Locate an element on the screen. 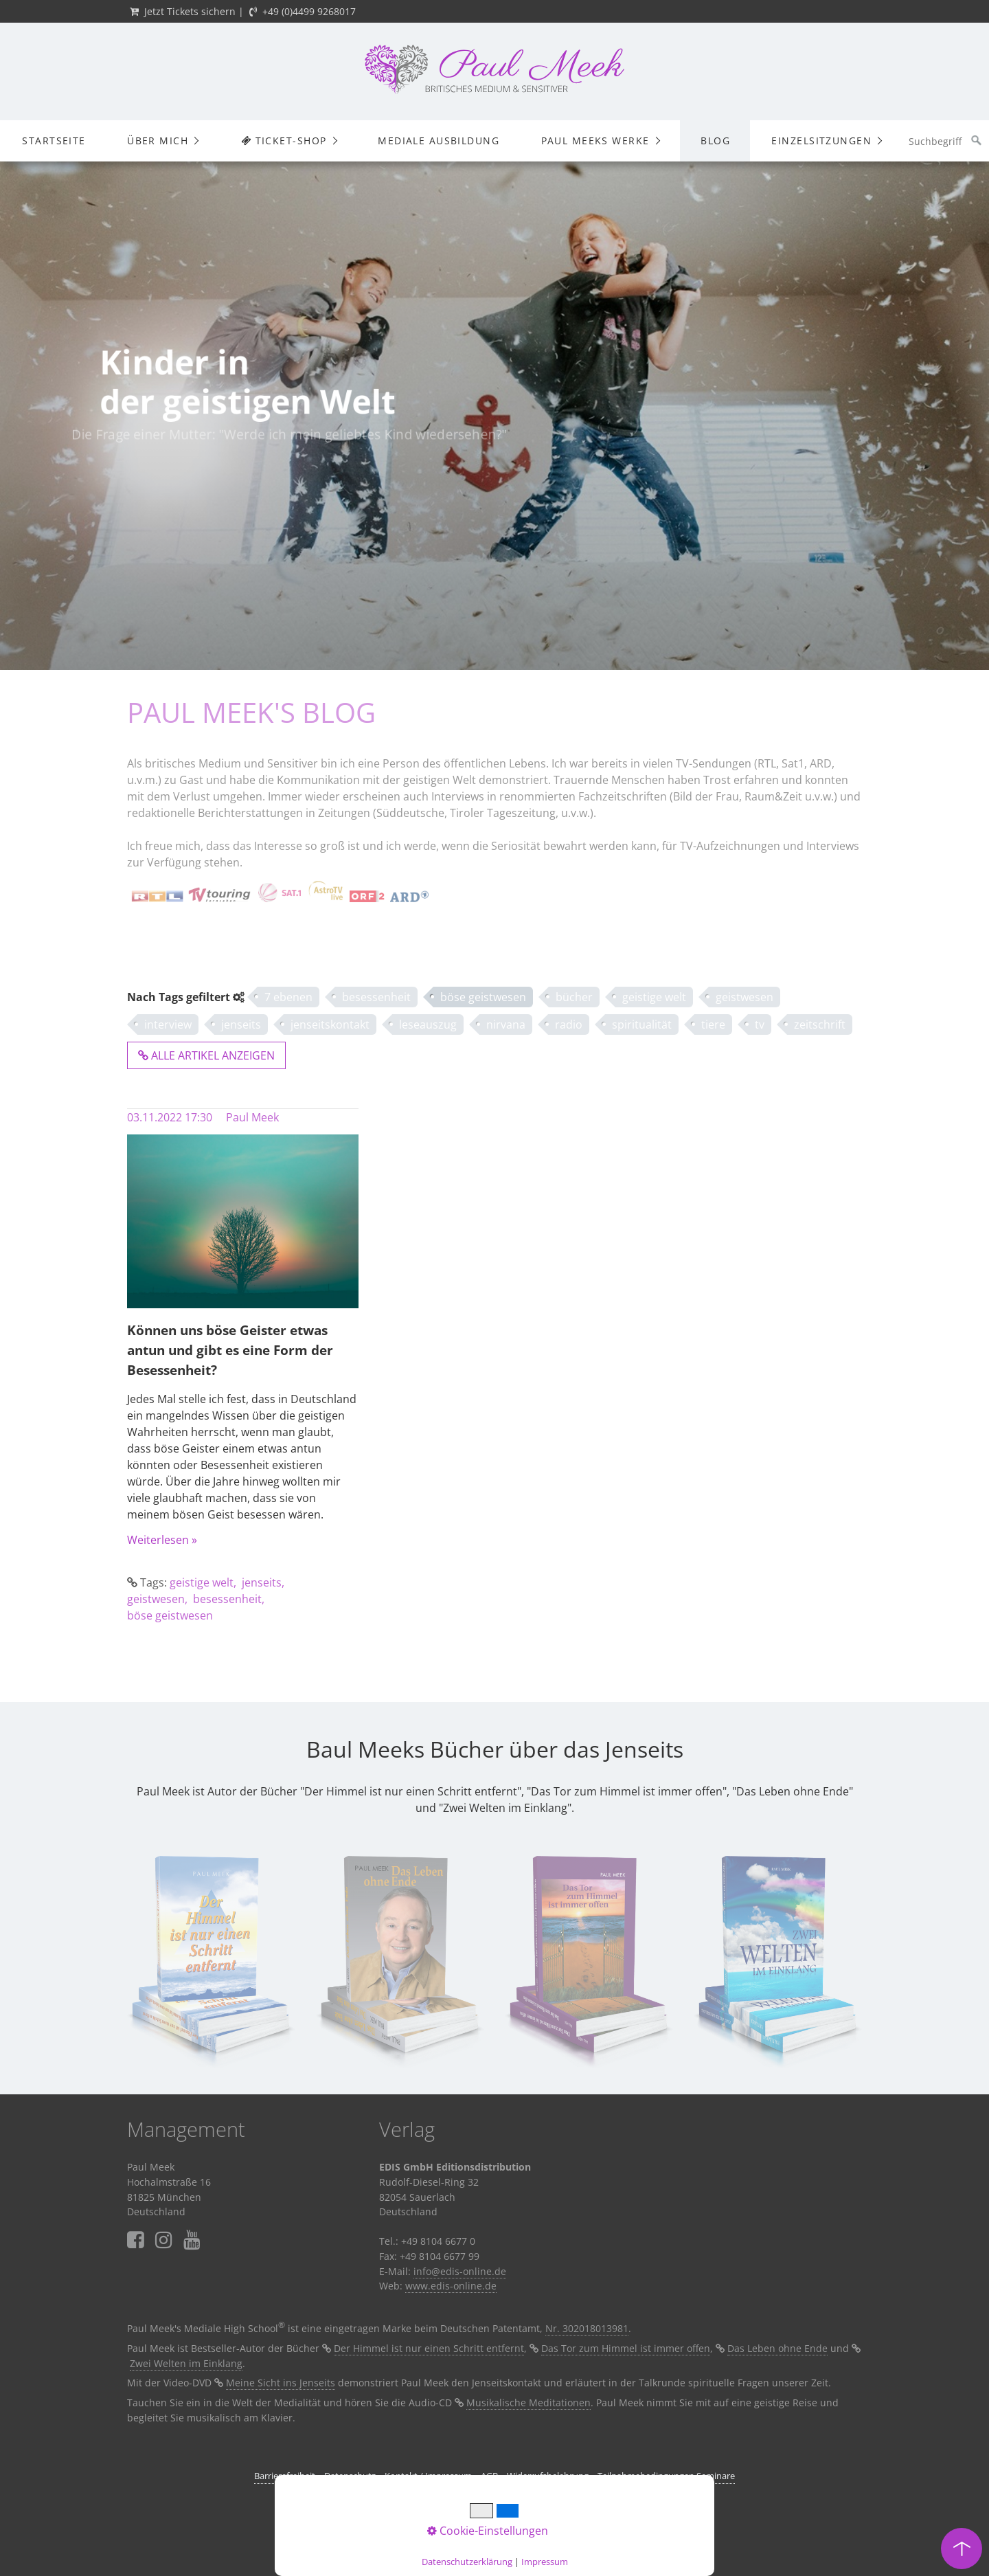 This screenshot has height=2576, width=989. geistige welt is located at coordinates (654, 997).